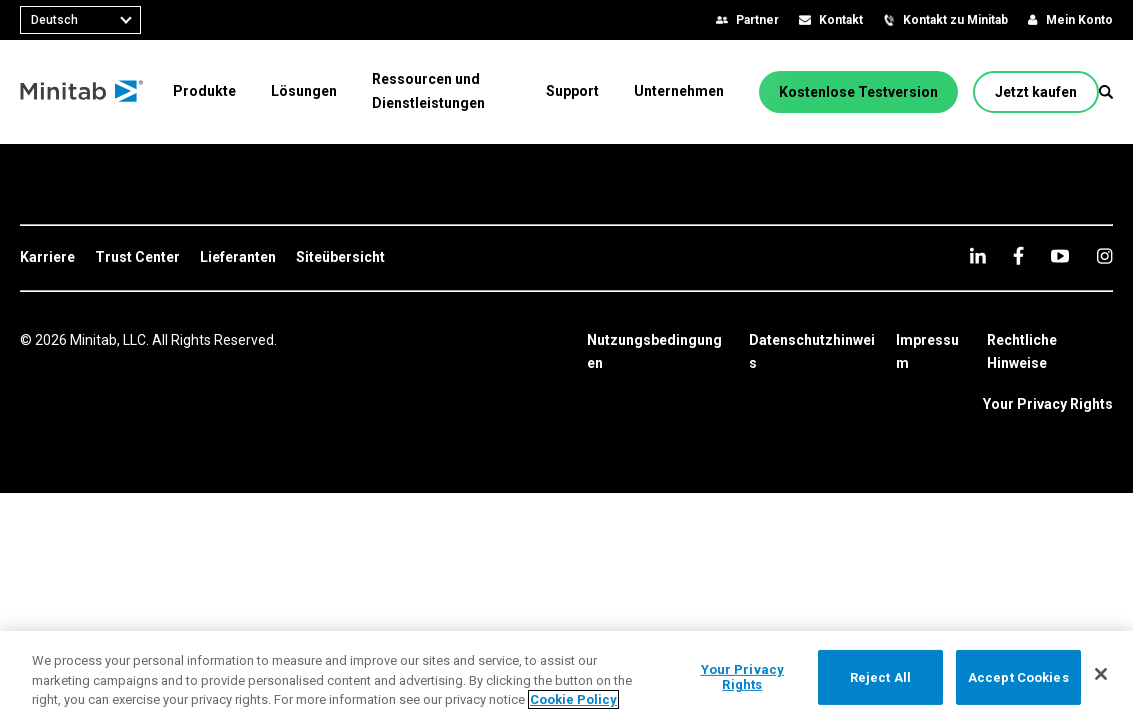 This screenshot has width=1133, height=720. What do you see at coordinates (880, 676) in the screenshot?
I see `Reject All` at bounding box center [880, 676].